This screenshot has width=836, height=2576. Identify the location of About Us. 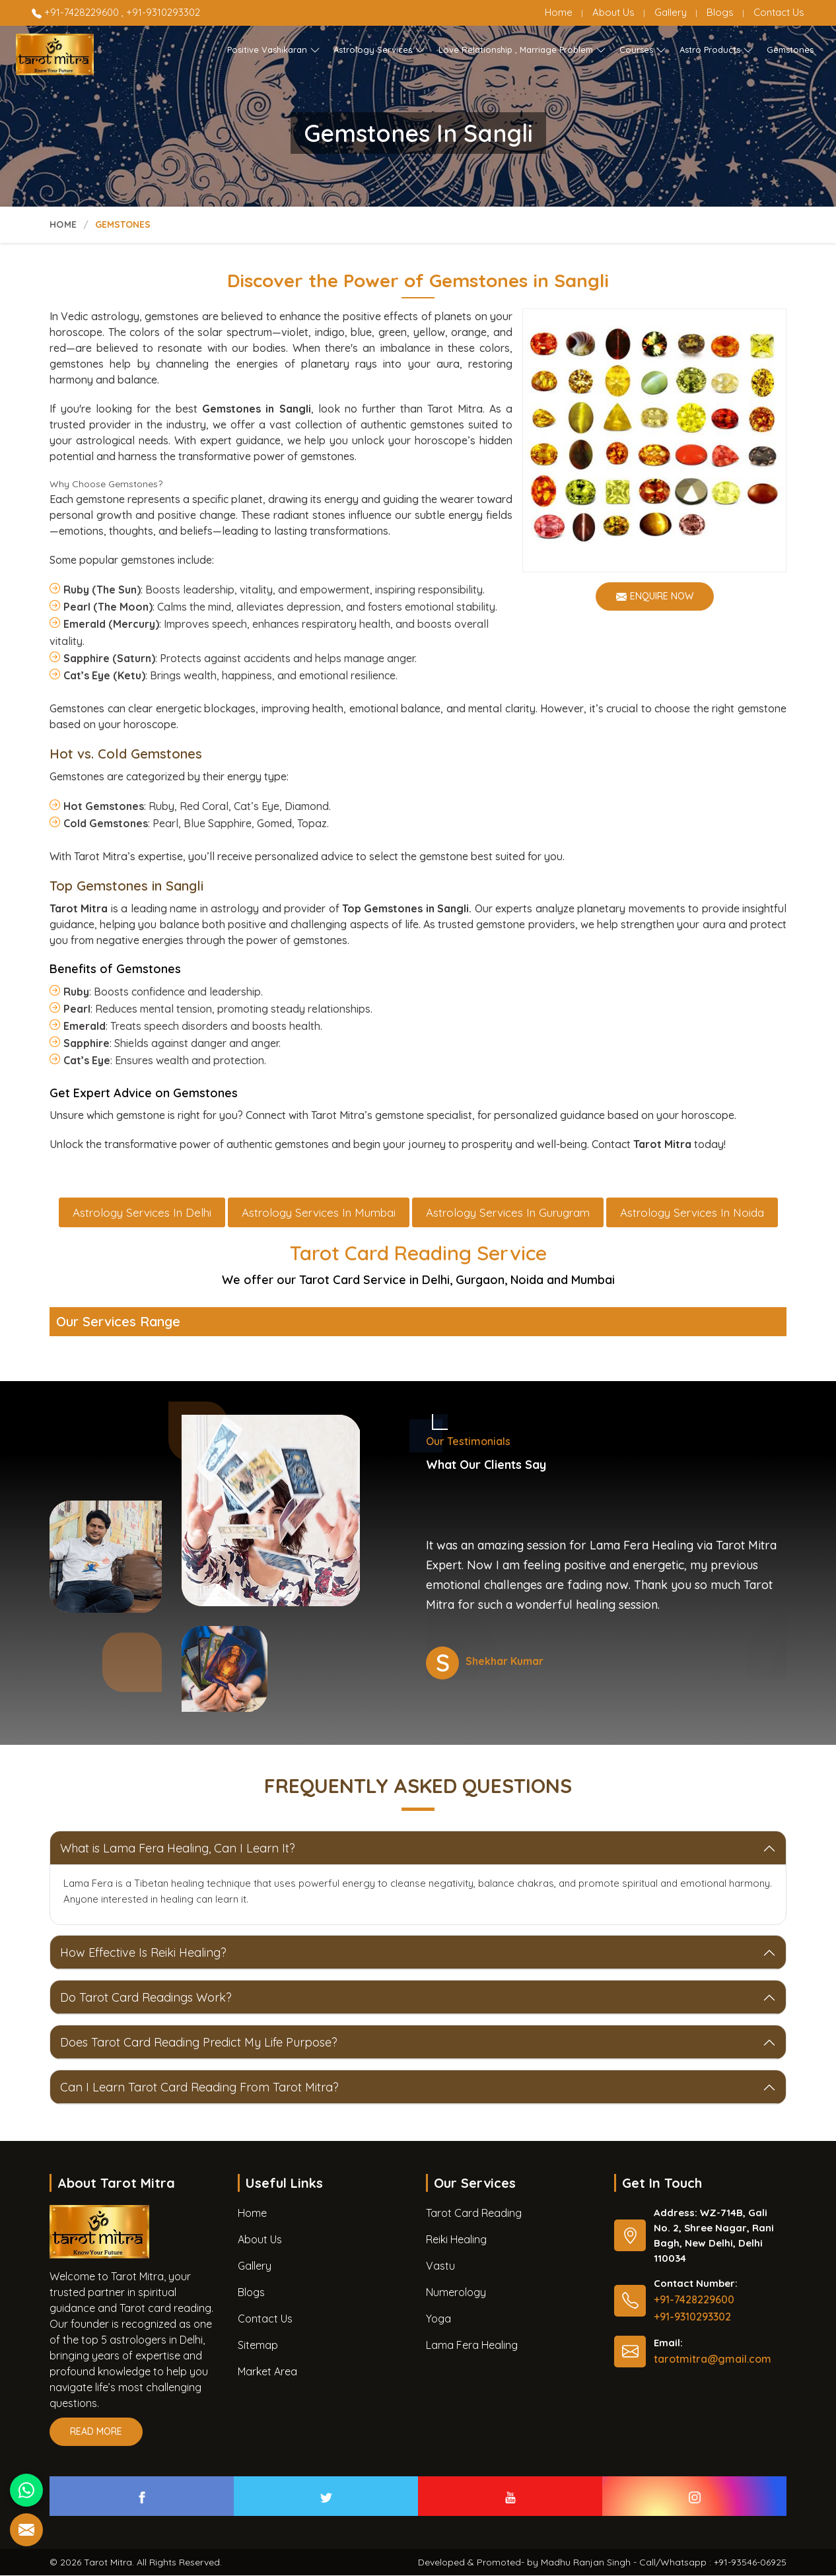
(613, 12).